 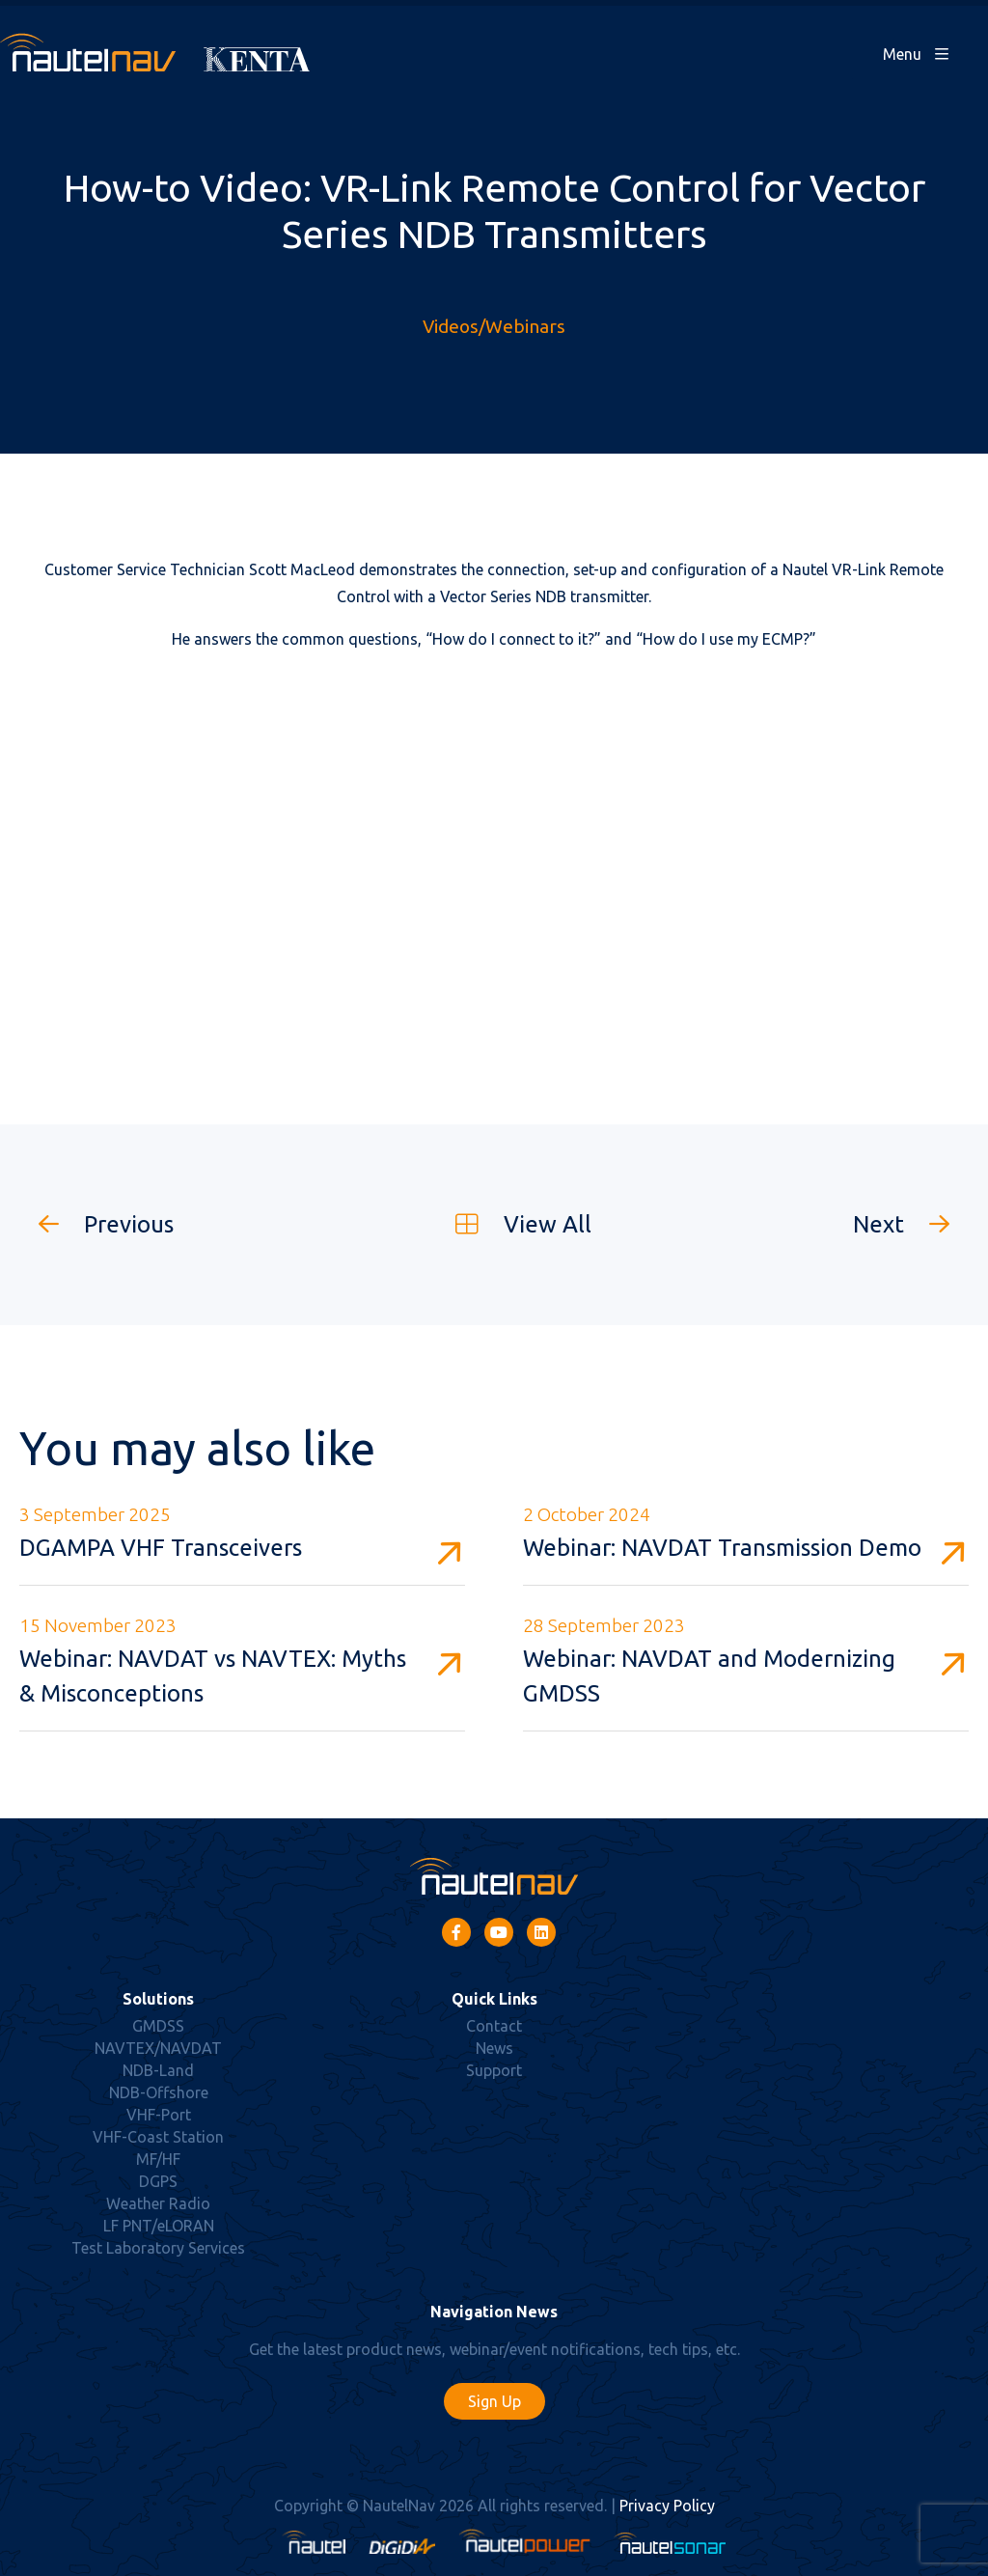 What do you see at coordinates (158, 2114) in the screenshot?
I see `VHF-Port` at bounding box center [158, 2114].